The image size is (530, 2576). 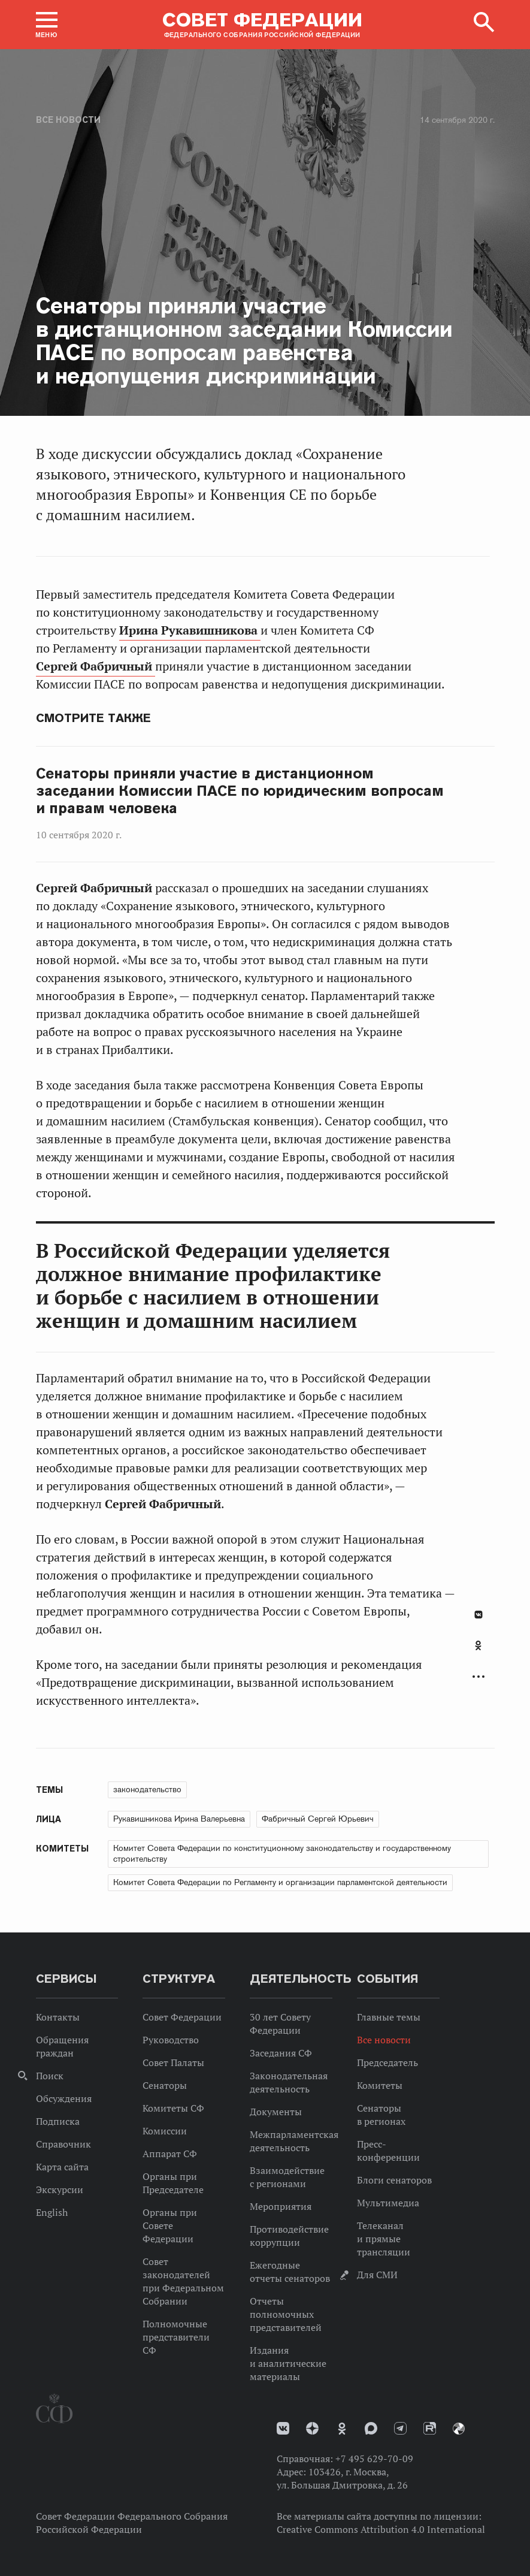 I want to click on [button], so click(x=46, y=24).